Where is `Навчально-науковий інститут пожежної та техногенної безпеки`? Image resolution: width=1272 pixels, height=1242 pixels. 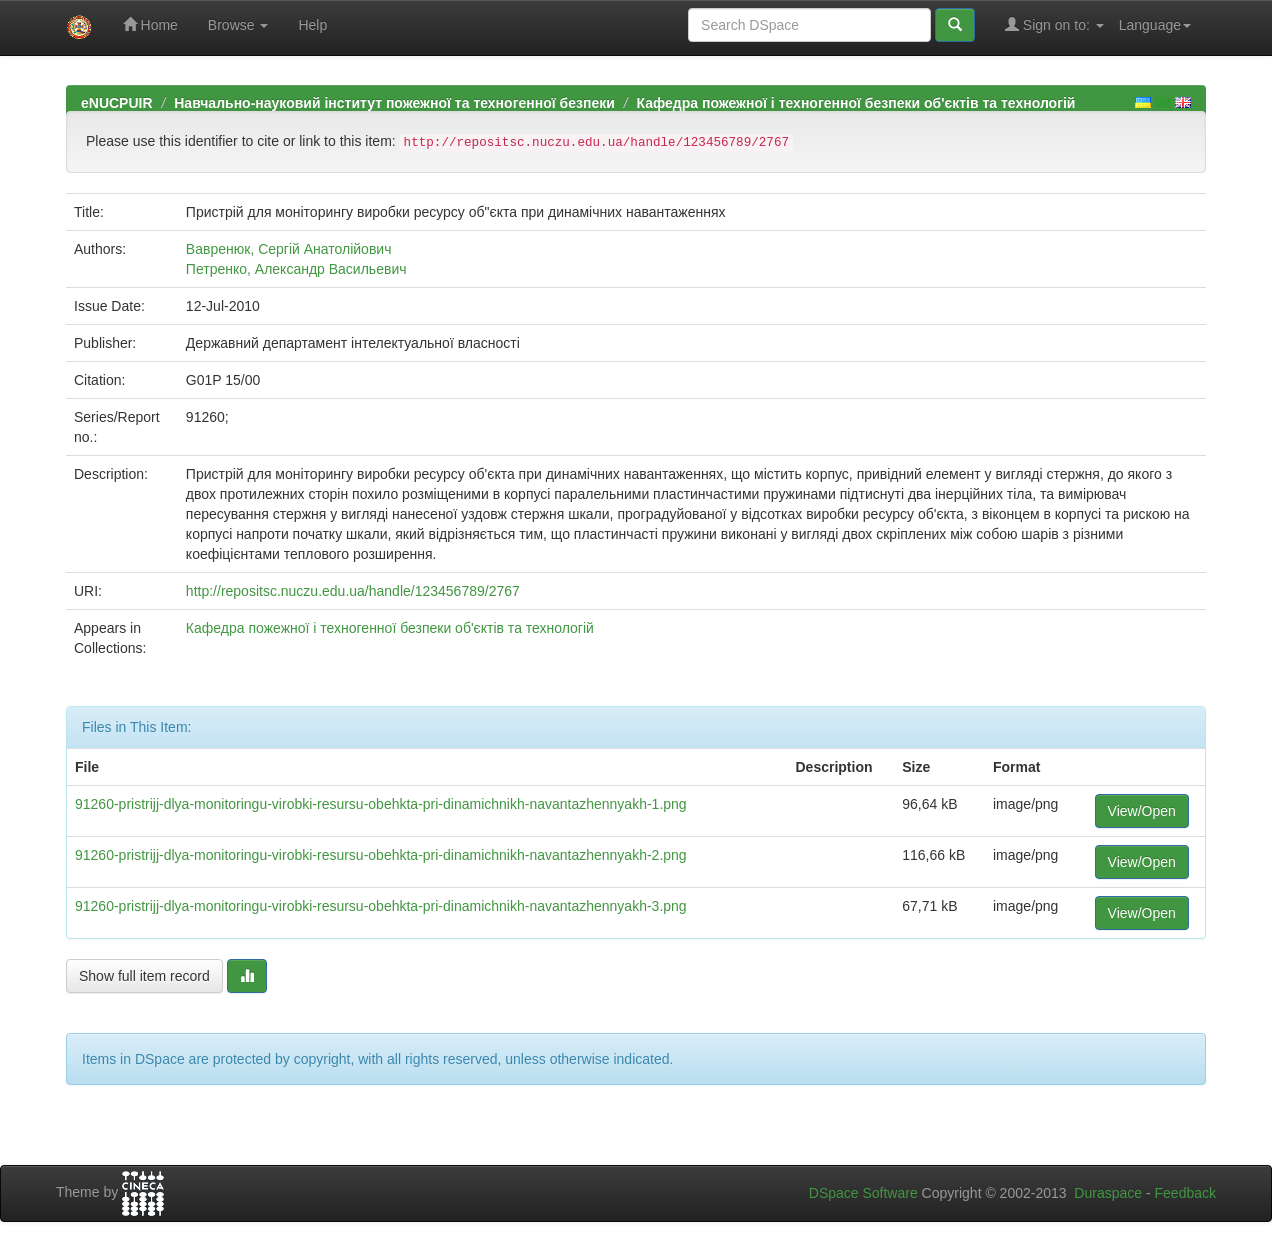
Навчально-науковий інститут пожежної та техногенної безпеки is located at coordinates (394, 103).